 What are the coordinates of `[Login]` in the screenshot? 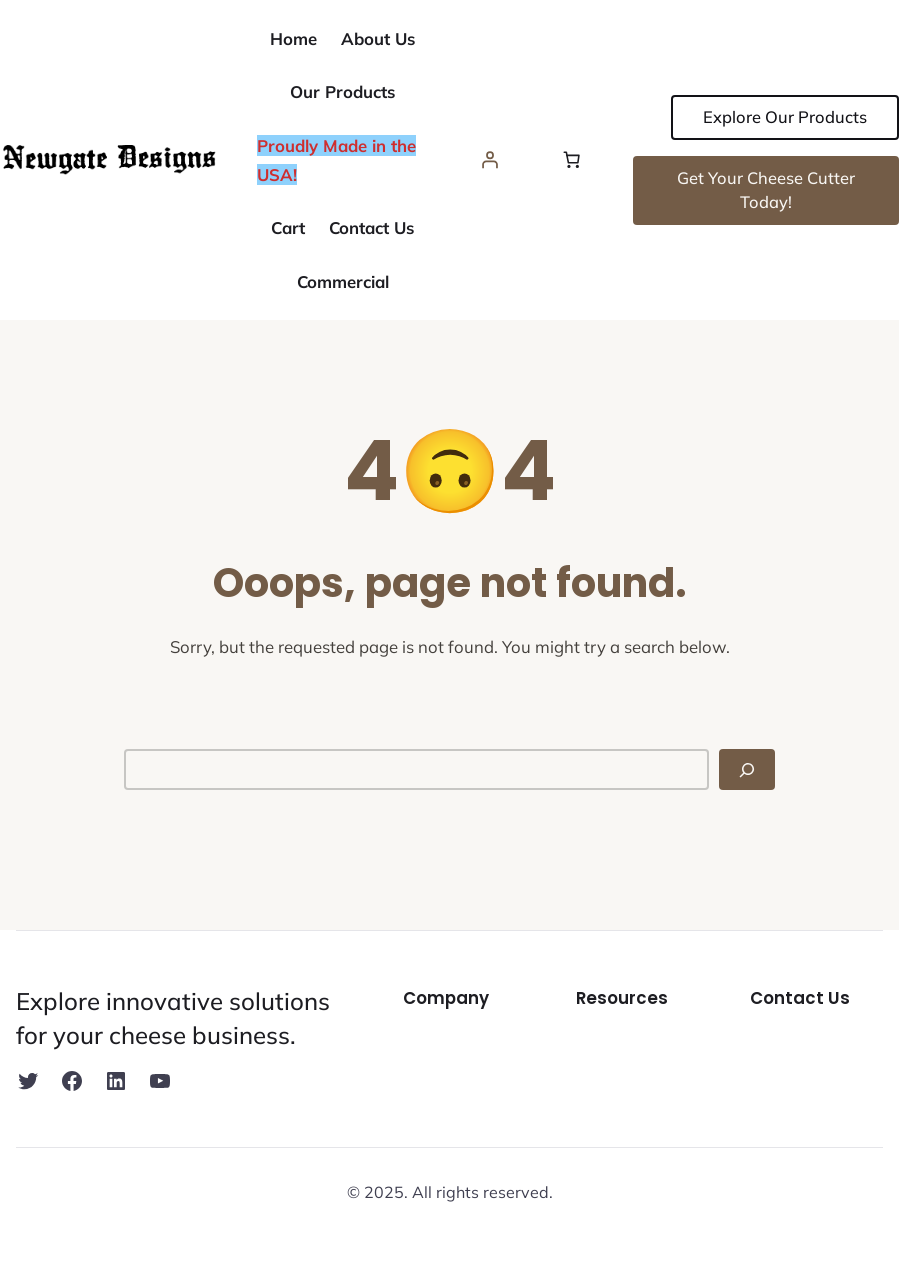 It's located at (490, 160).